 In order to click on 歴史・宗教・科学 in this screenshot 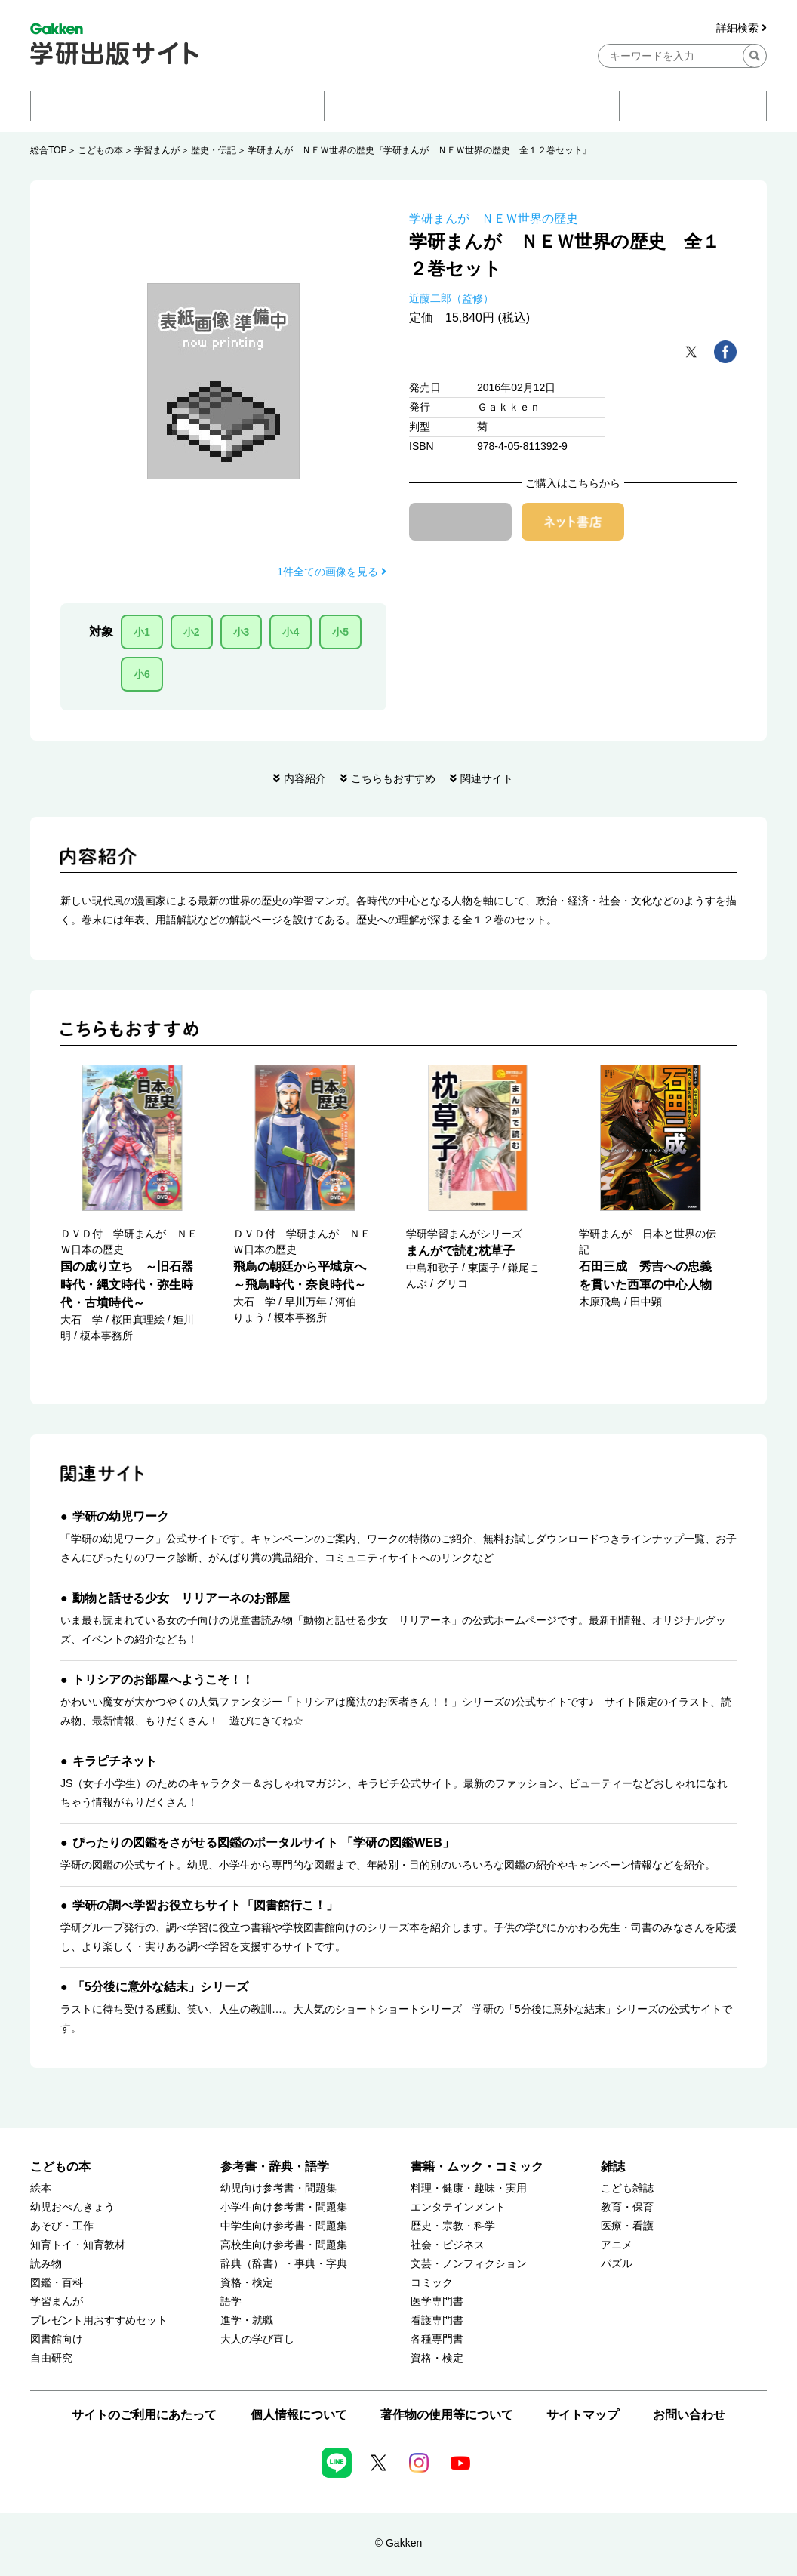, I will do `click(453, 2226)`.